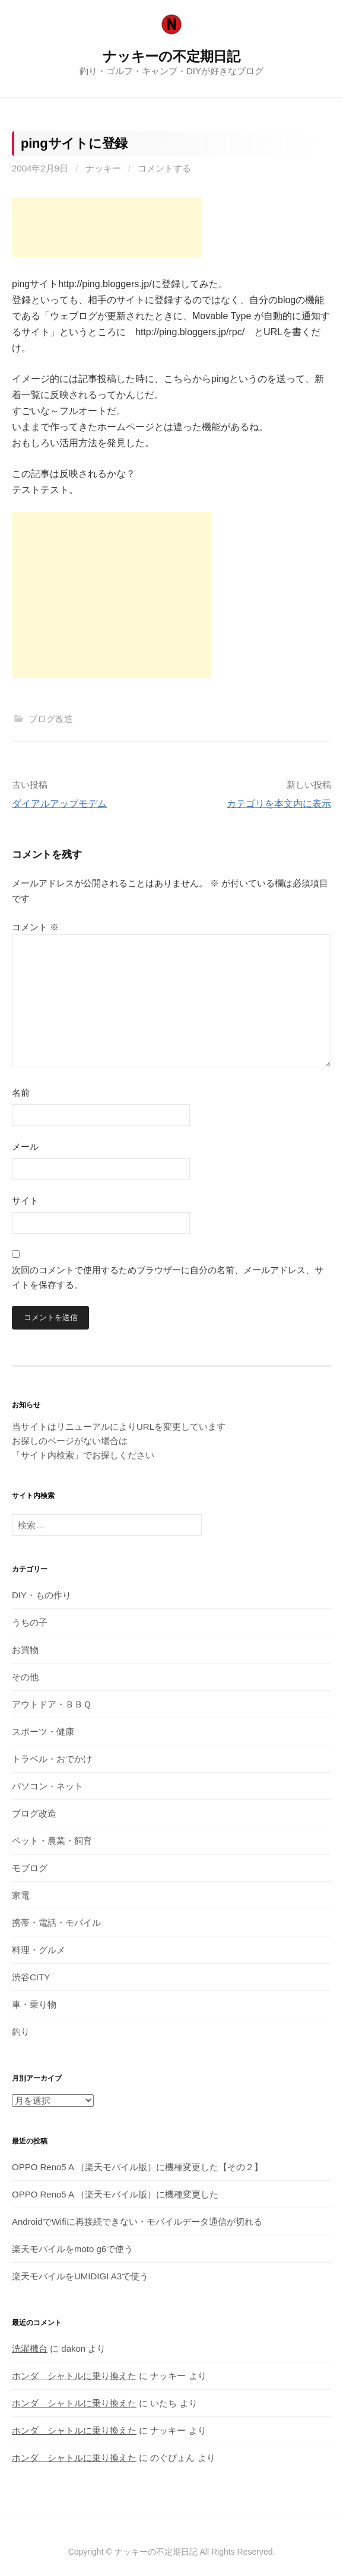  I want to click on OPPO Reno5 A （楽天モバイル版）に機種変更した【その２】, so click(137, 2167).